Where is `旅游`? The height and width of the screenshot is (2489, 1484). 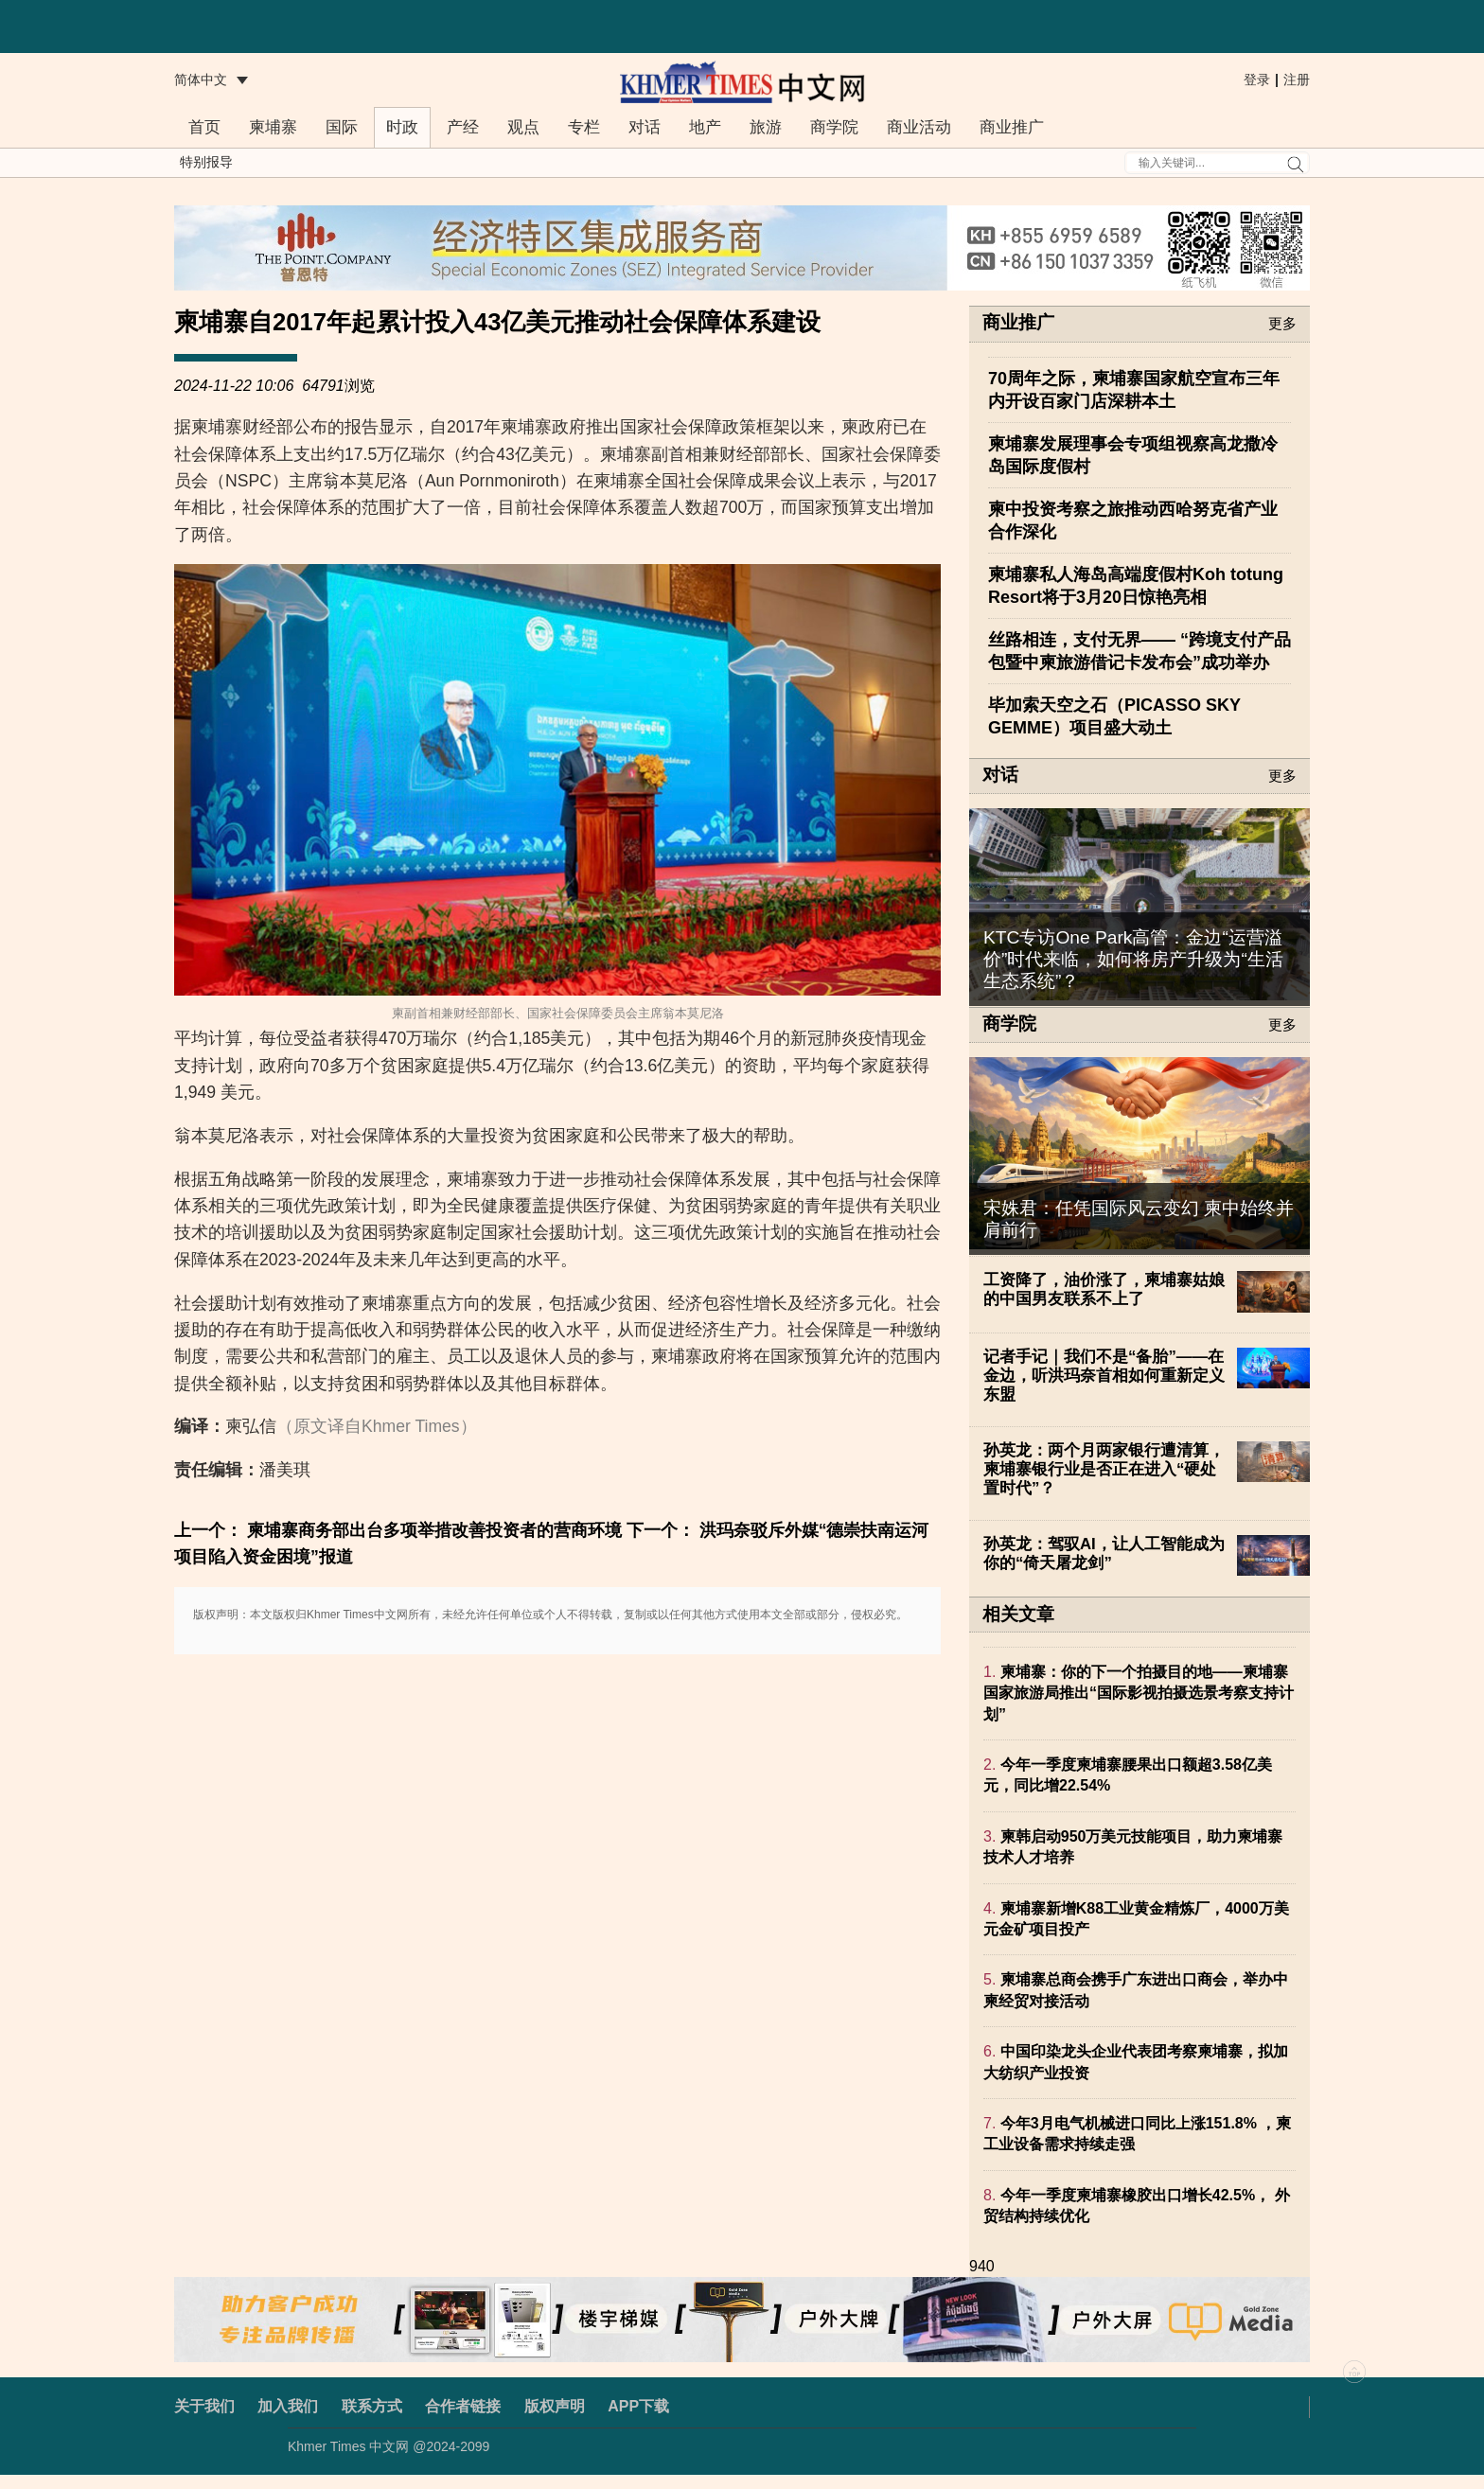 旅游 is located at coordinates (766, 127).